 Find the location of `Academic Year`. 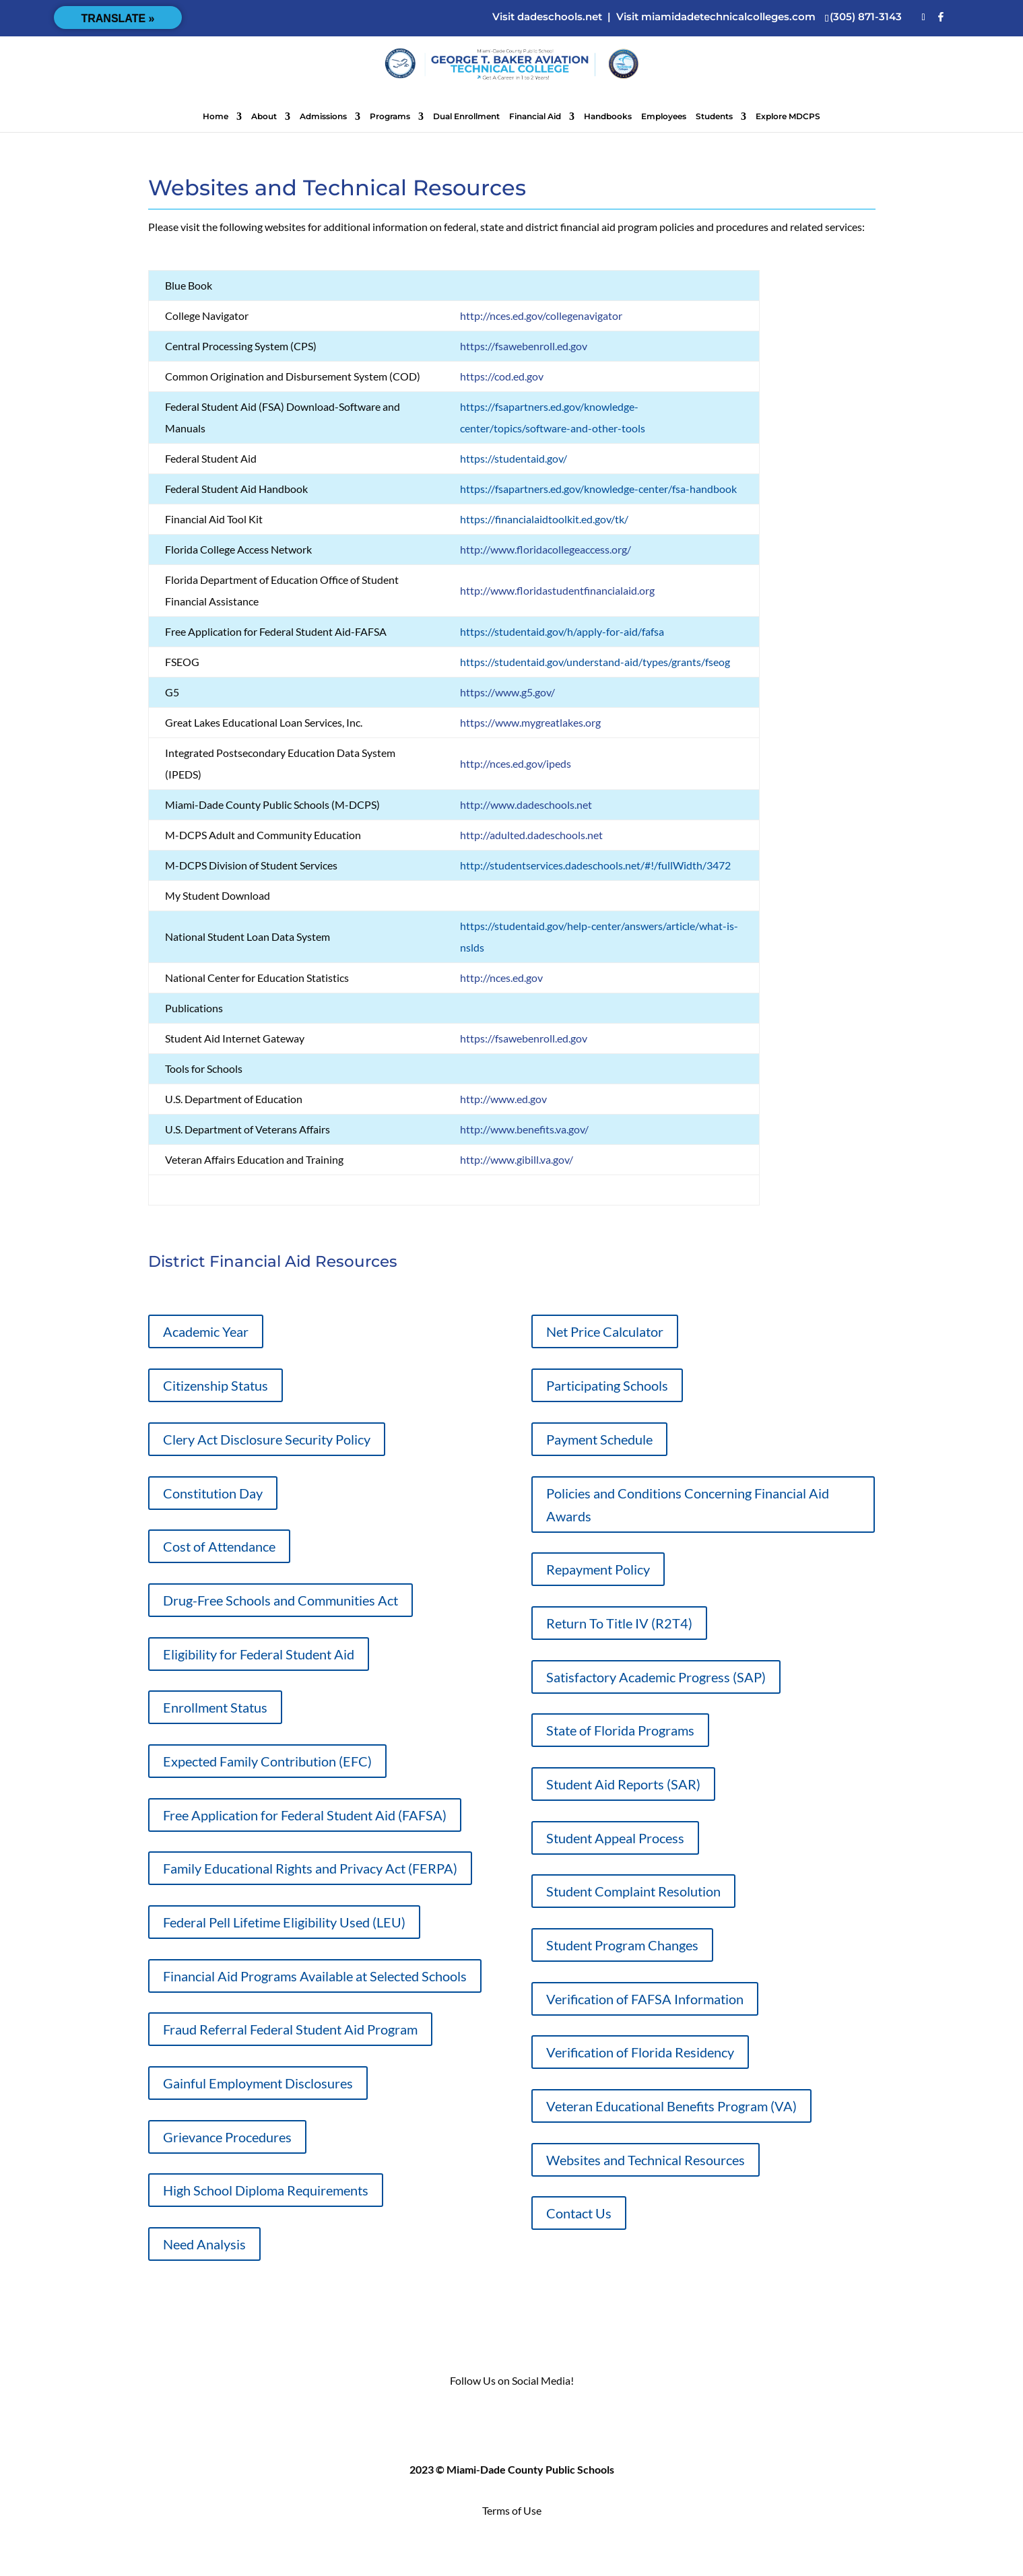

Academic Year is located at coordinates (206, 1331).